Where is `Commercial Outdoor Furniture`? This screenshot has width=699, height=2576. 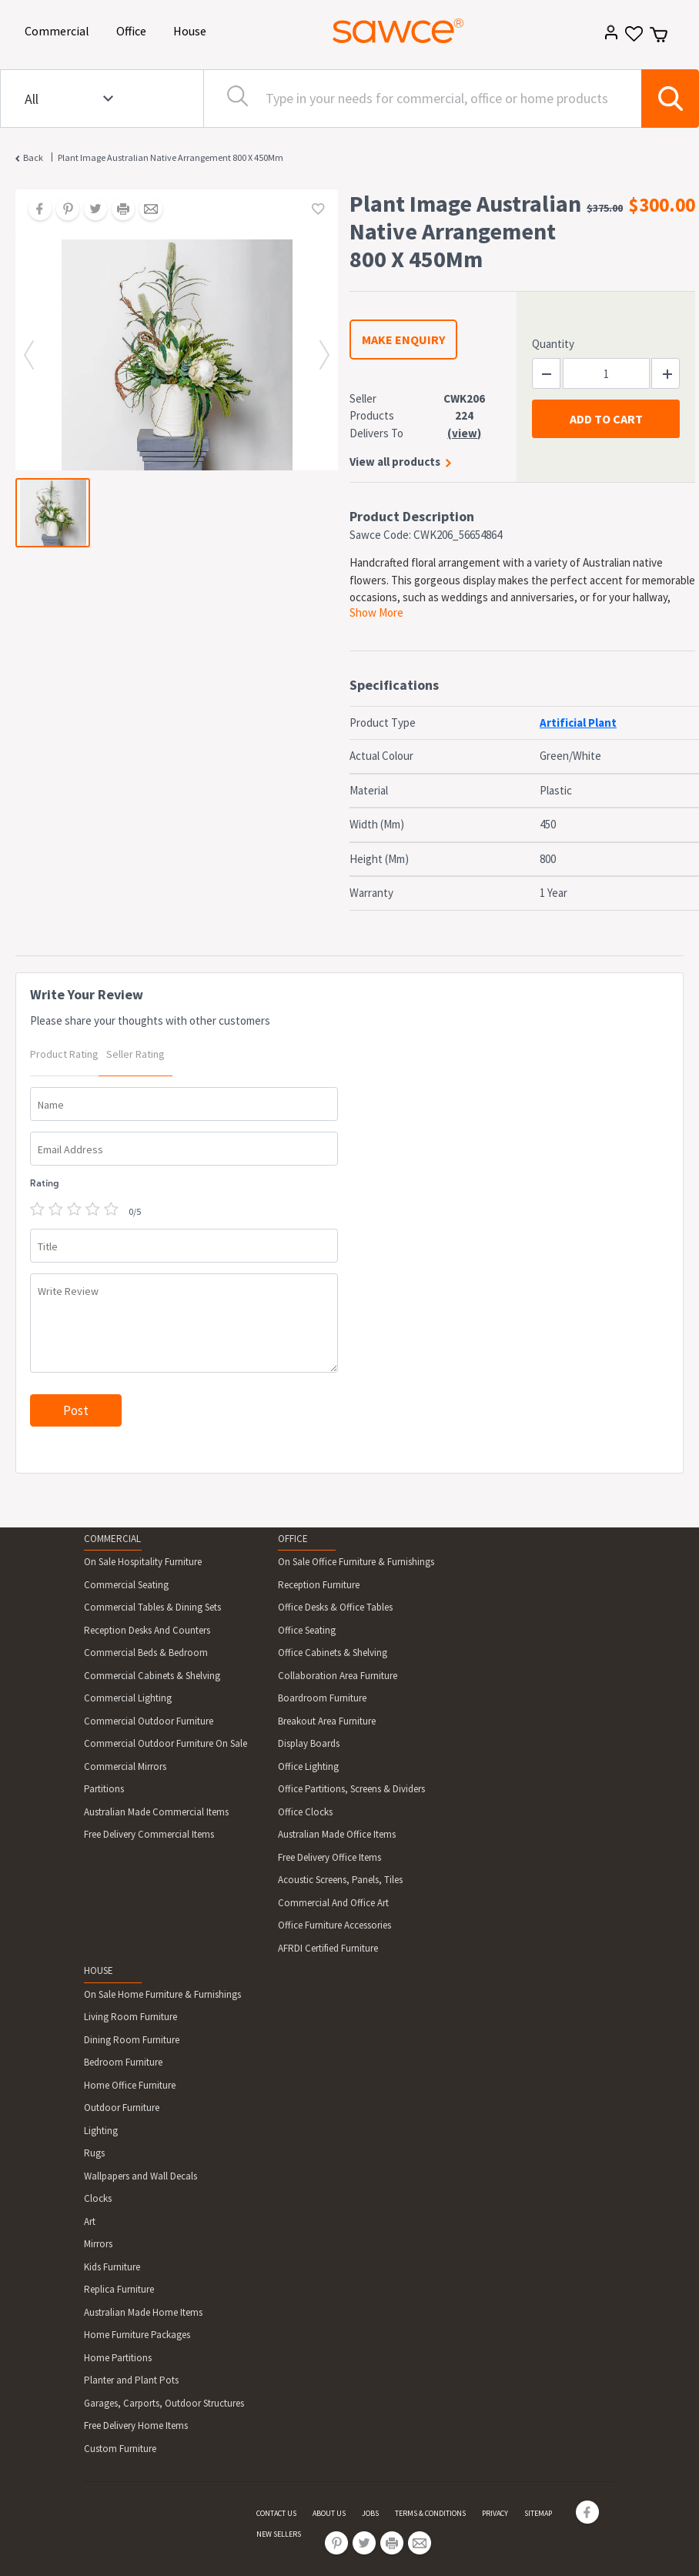 Commercial Outdoor Furniture is located at coordinates (148, 1721).